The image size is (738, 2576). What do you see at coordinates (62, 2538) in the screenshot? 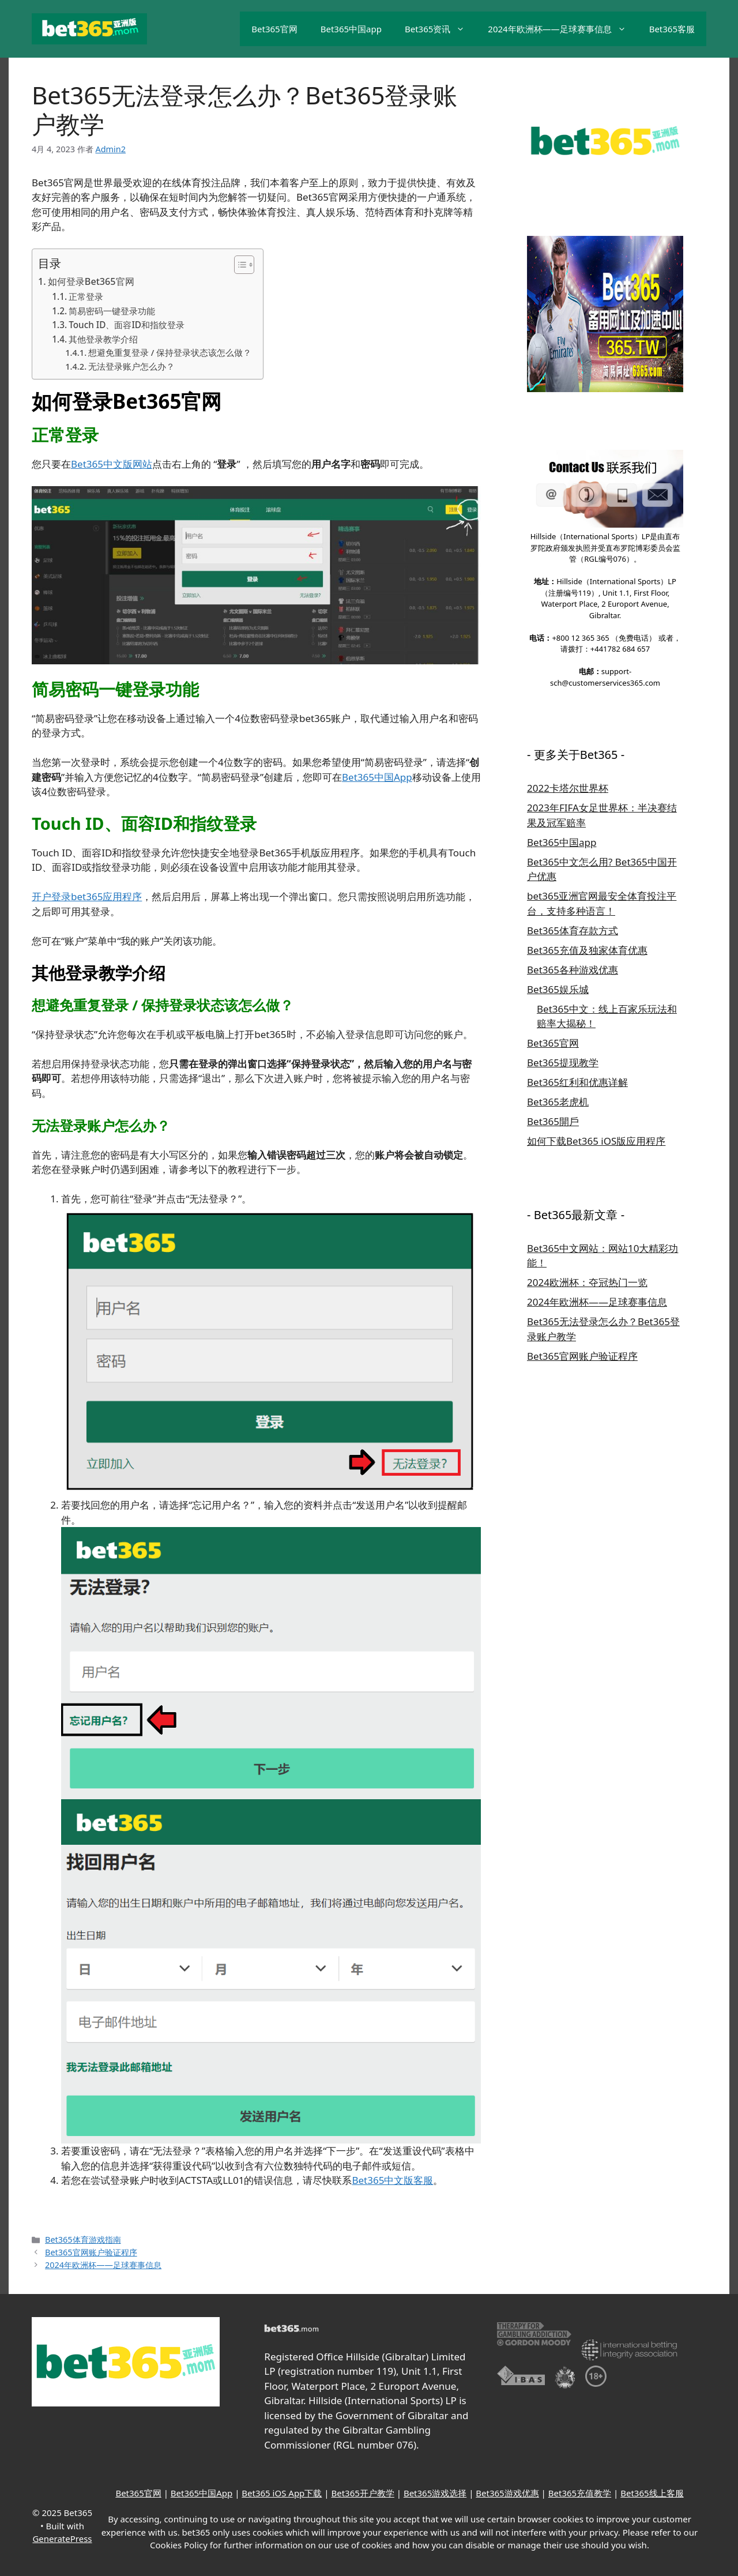
I see `GeneratePress` at bounding box center [62, 2538].